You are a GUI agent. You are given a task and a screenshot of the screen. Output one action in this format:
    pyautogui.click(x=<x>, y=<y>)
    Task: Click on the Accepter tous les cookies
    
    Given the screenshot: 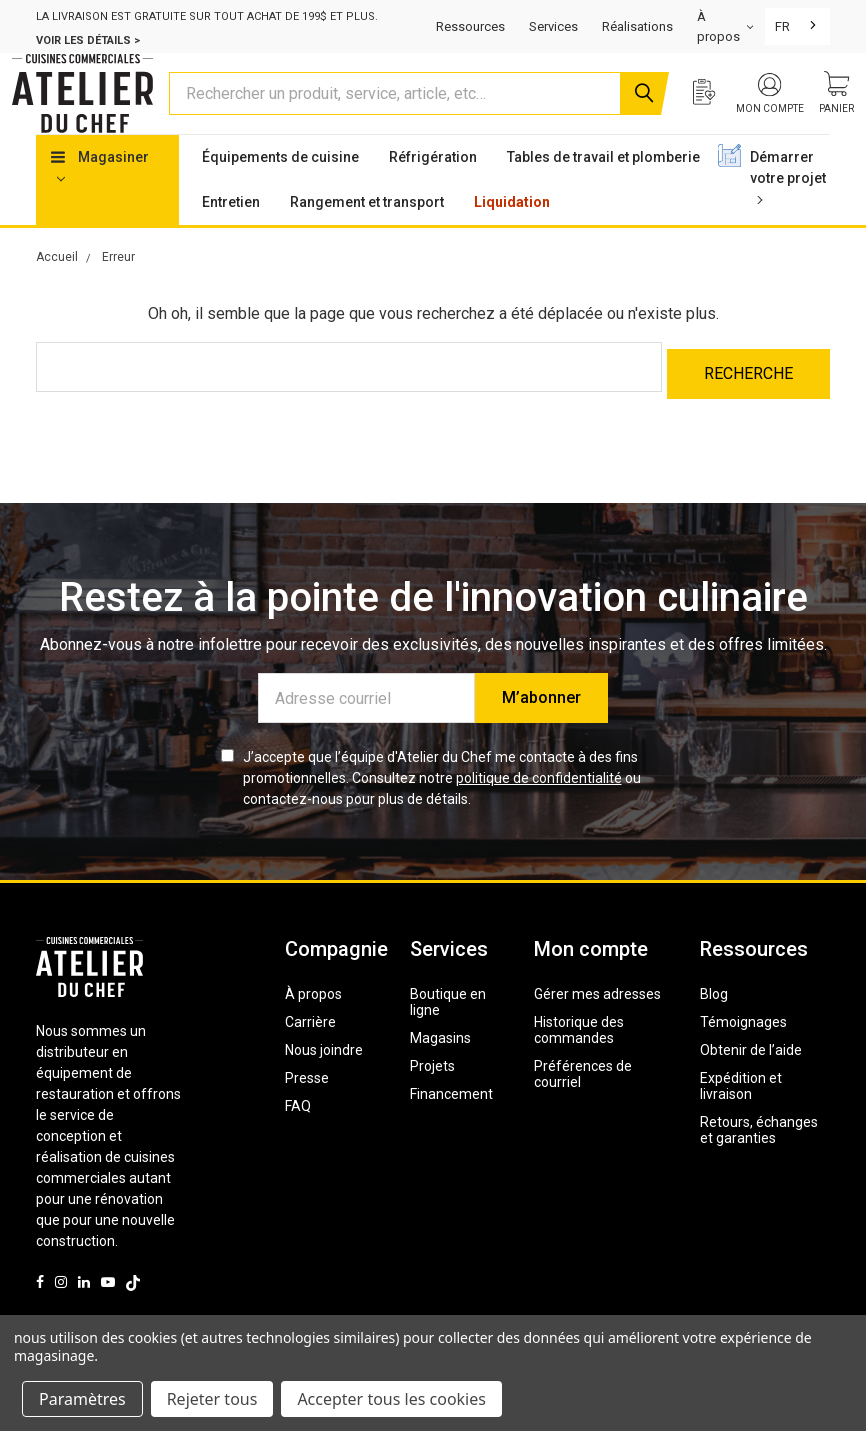 What is the action you would take?
    pyautogui.click(x=391, y=1399)
    